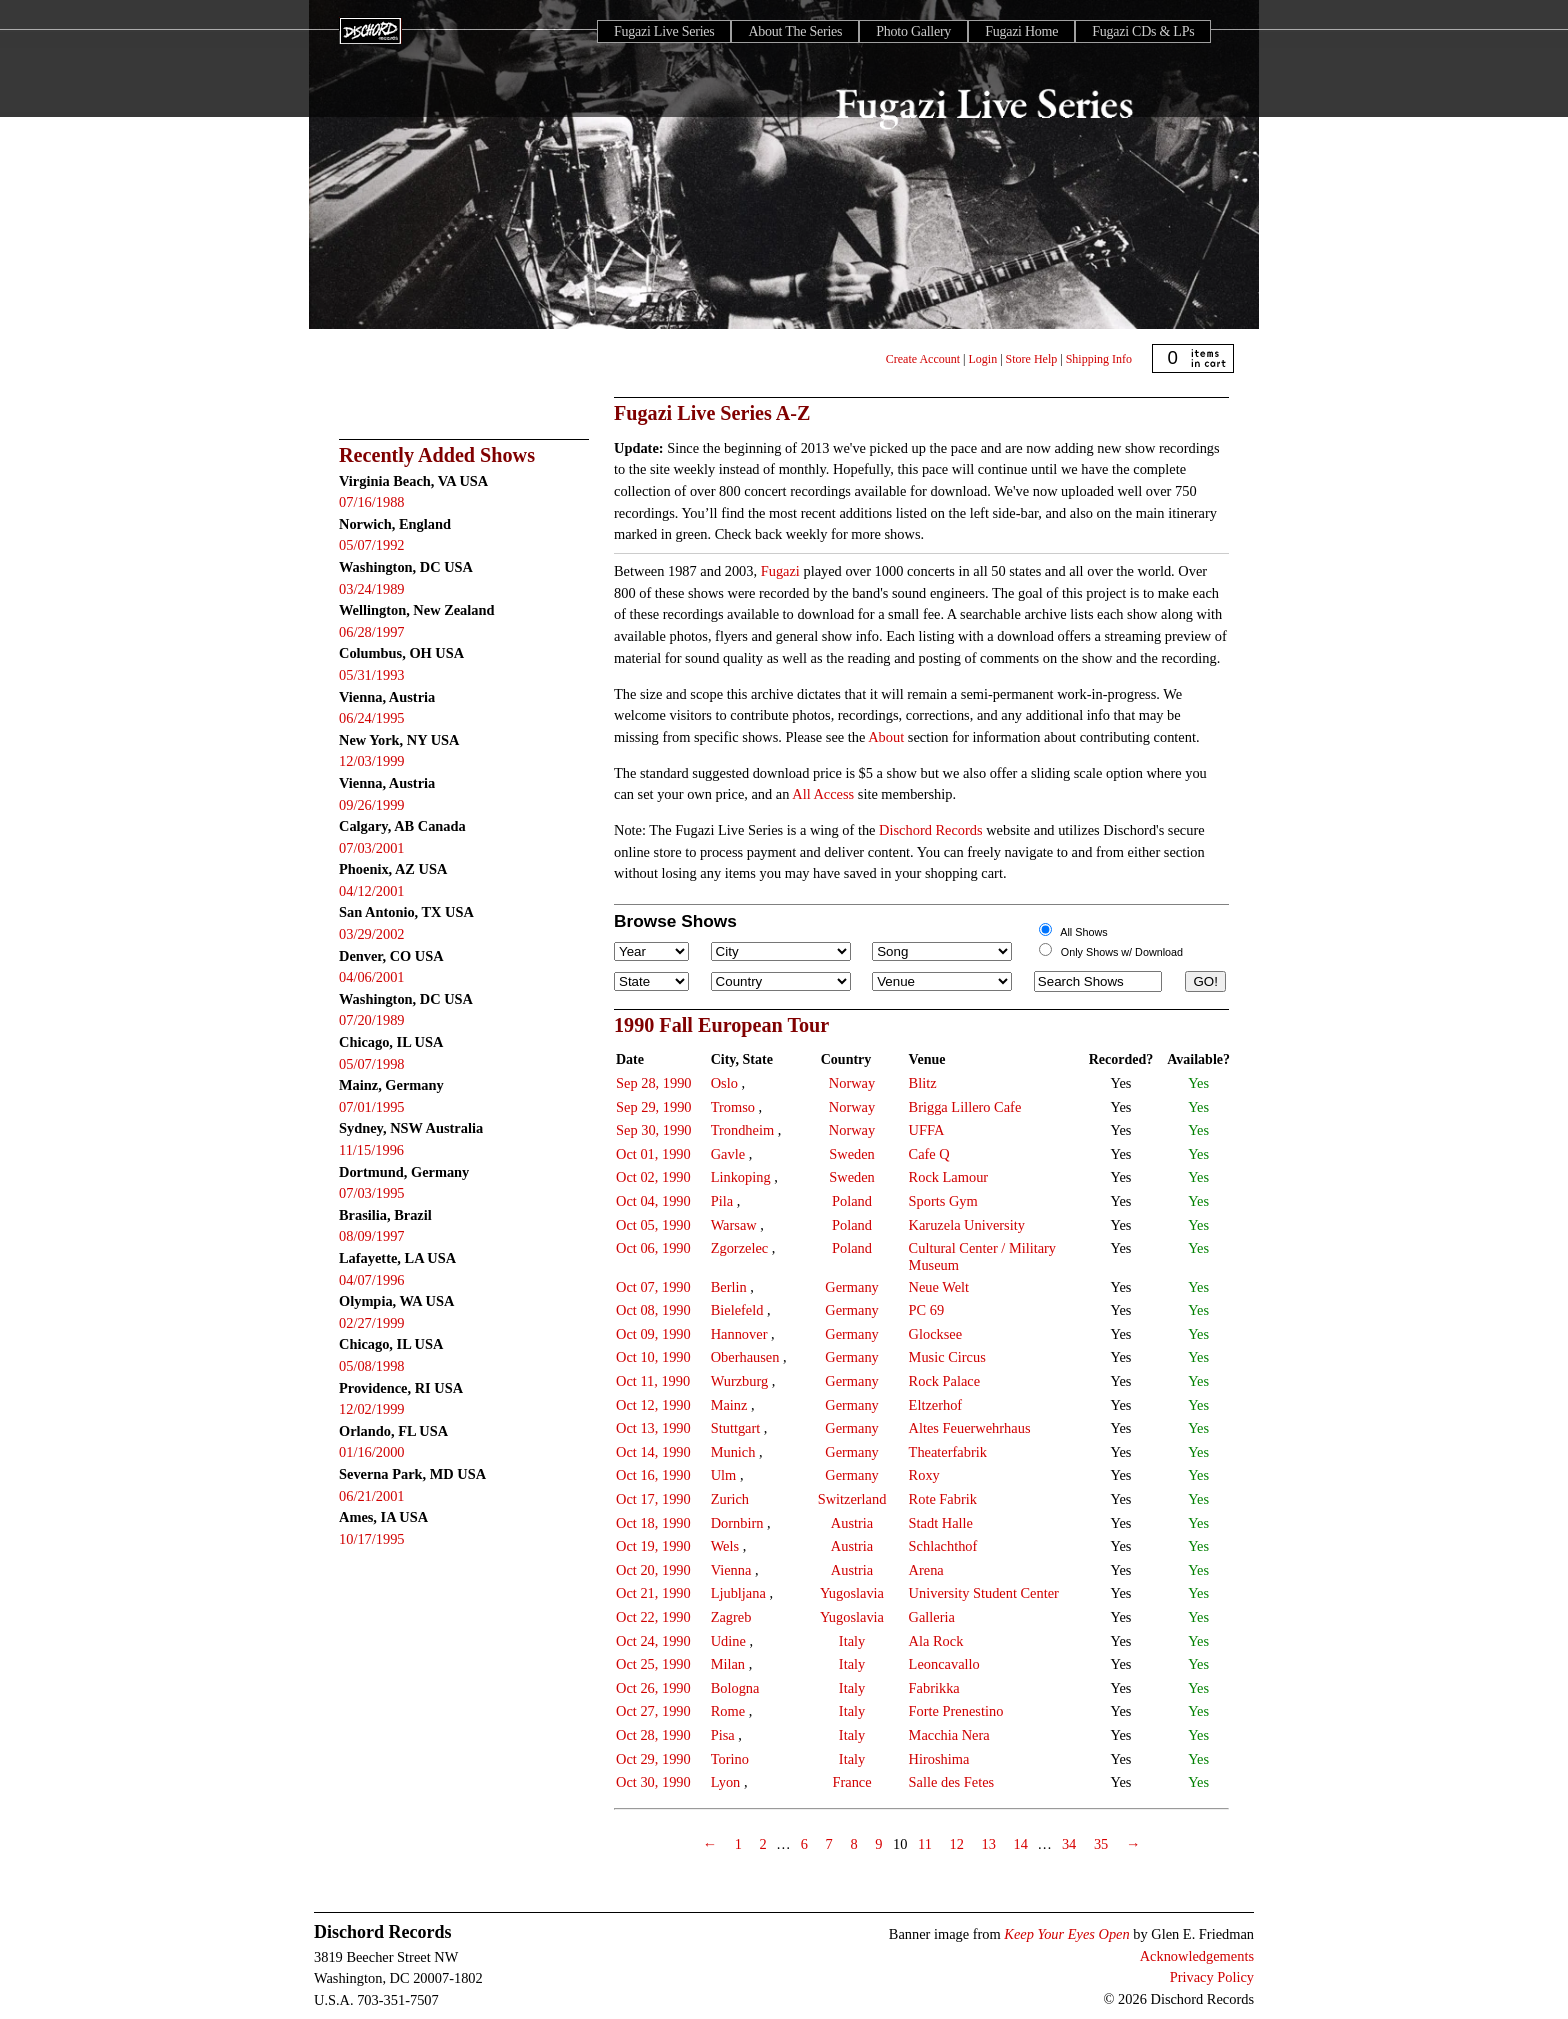  I want to click on Oct 11, 1990, so click(653, 1381).